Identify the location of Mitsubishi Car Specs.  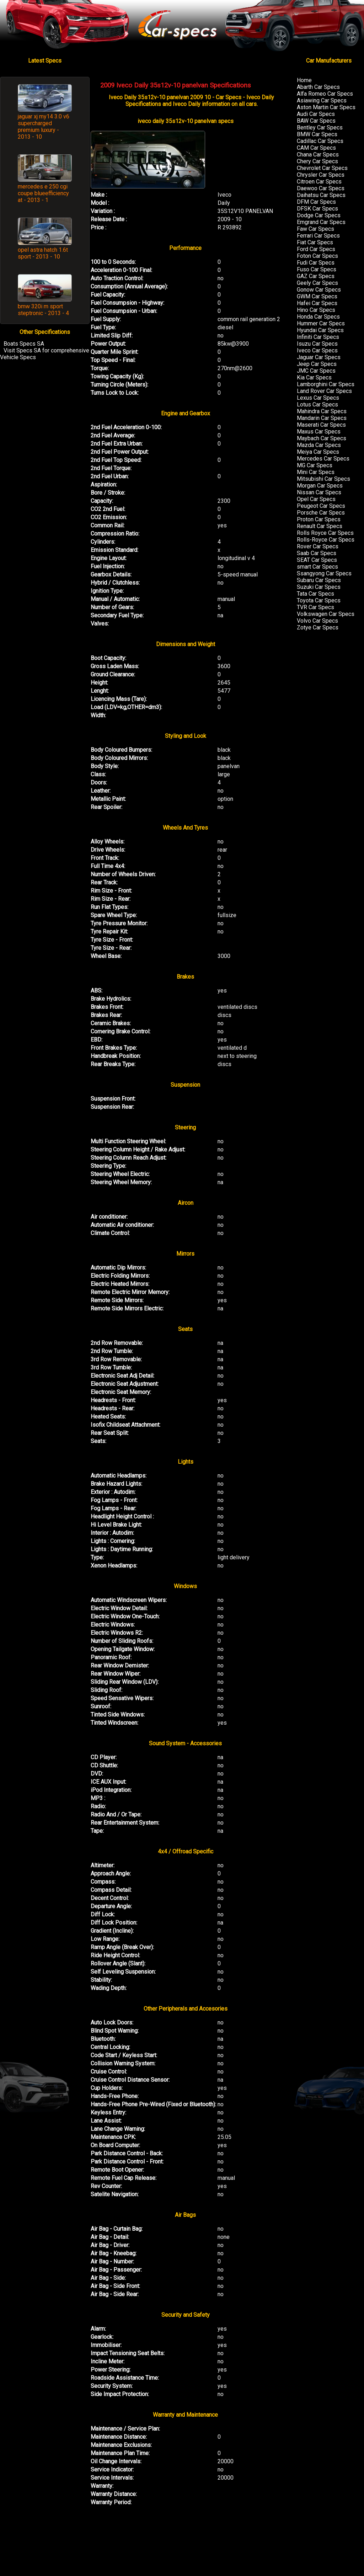
(323, 478).